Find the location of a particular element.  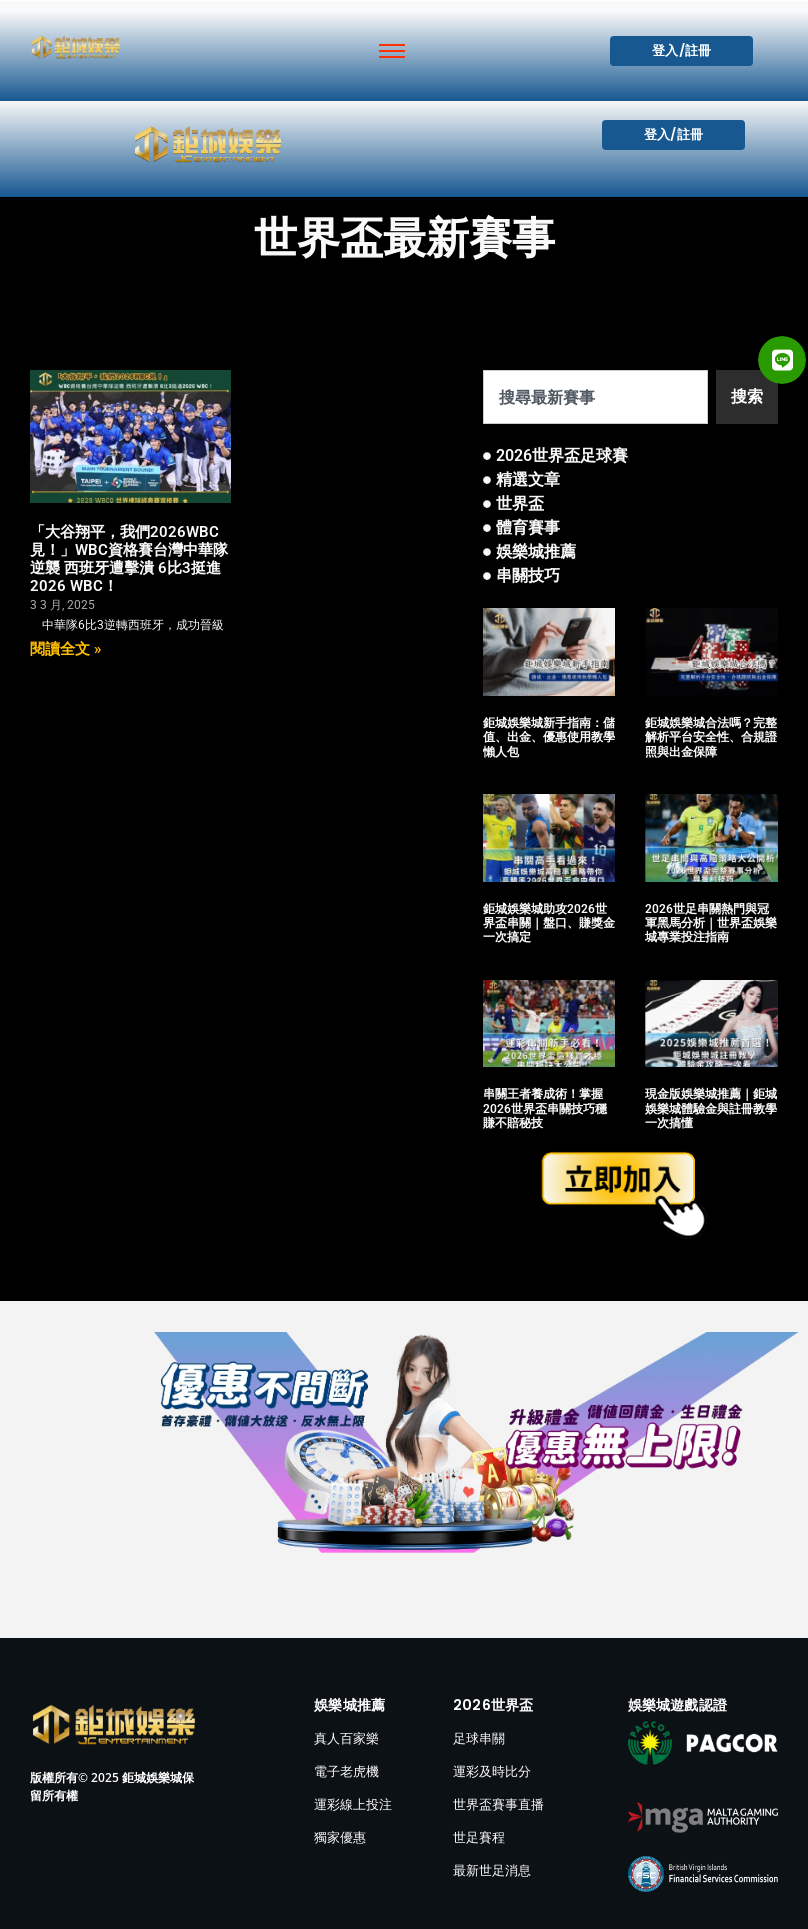

獨家優惠 is located at coordinates (340, 1837).